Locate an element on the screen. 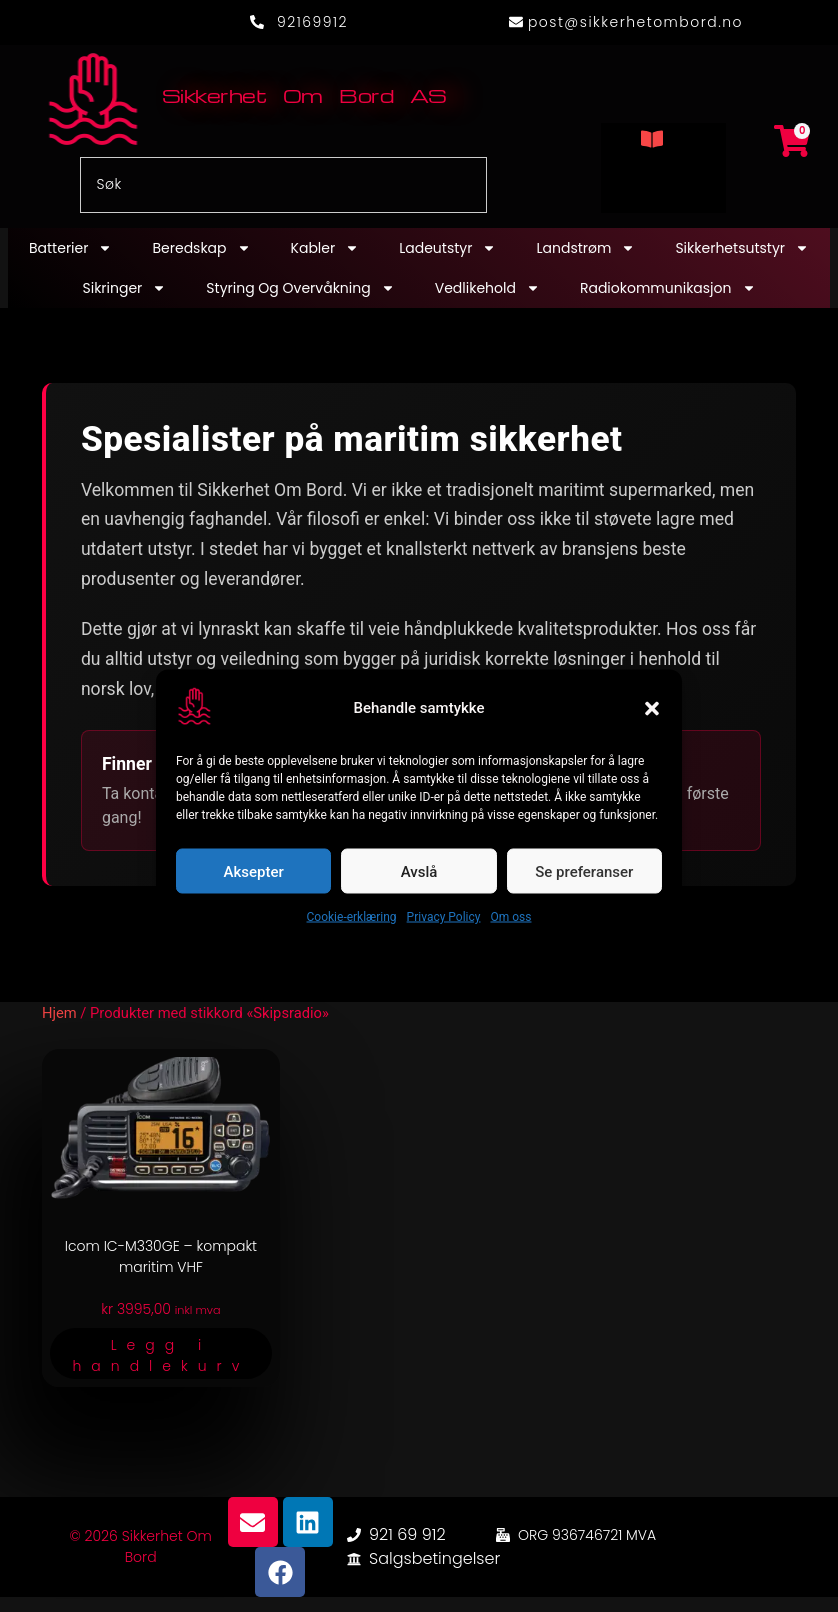 Image resolution: width=838 pixels, height=1612 pixels. Styring og overvåkning is located at coordinates (300, 288).